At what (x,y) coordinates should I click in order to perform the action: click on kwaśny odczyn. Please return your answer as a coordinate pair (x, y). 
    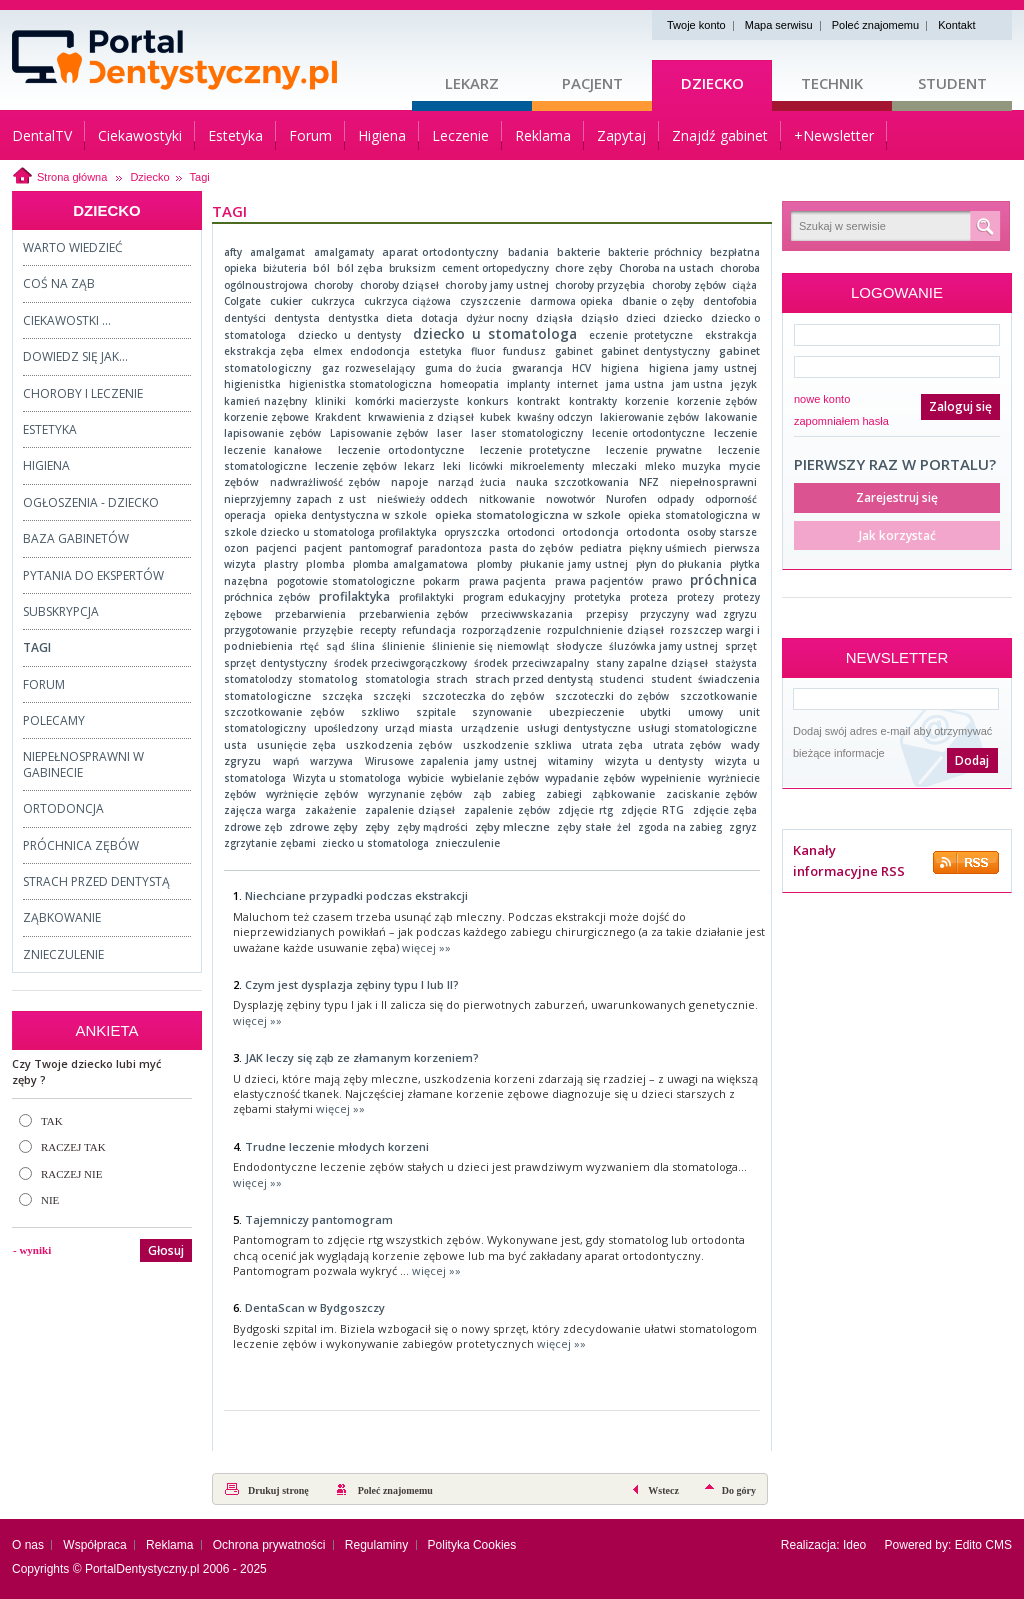
    Looking at the image, I should click on (555, 417).